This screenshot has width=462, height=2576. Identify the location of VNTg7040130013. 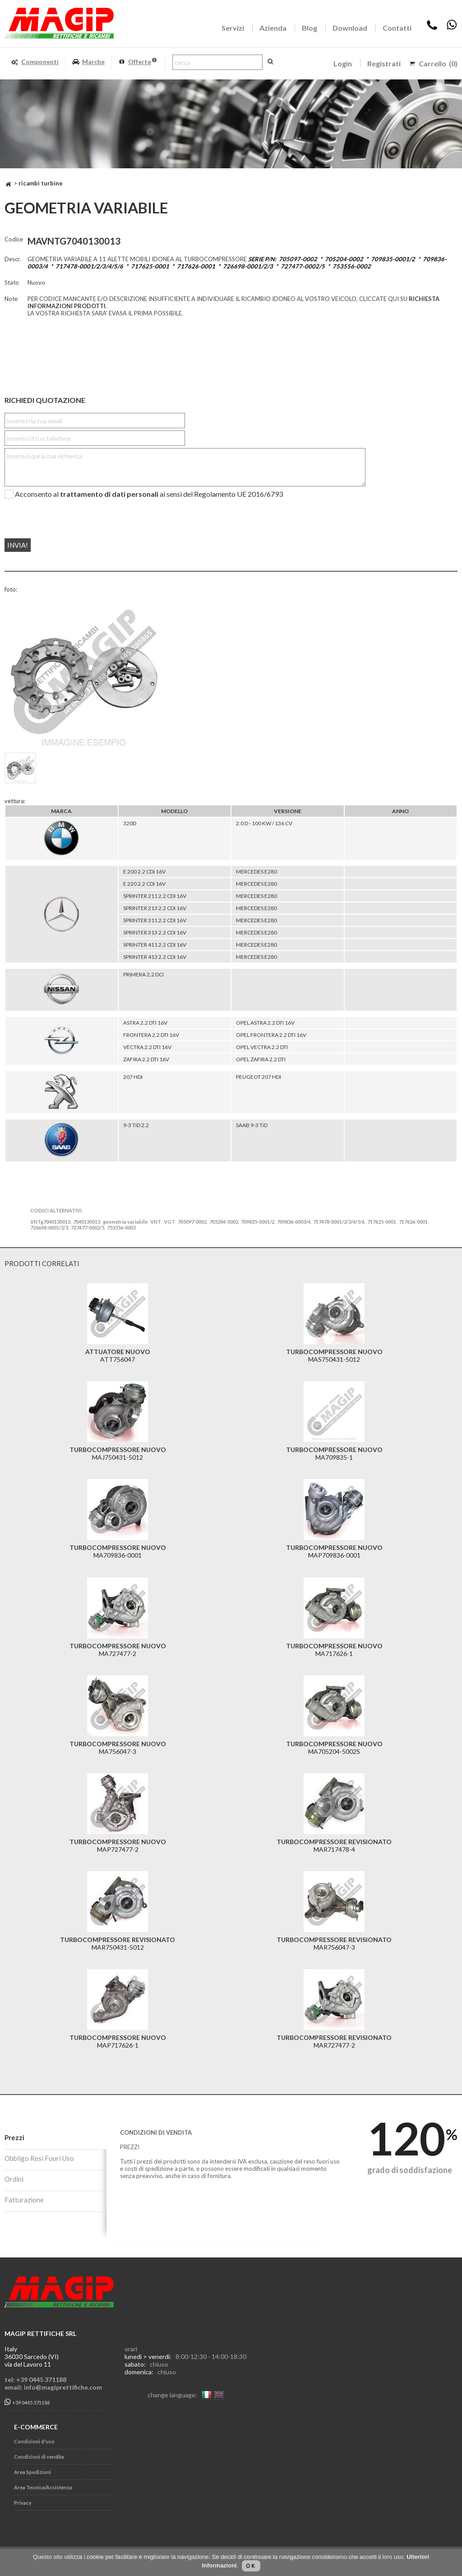
(50, 1222).